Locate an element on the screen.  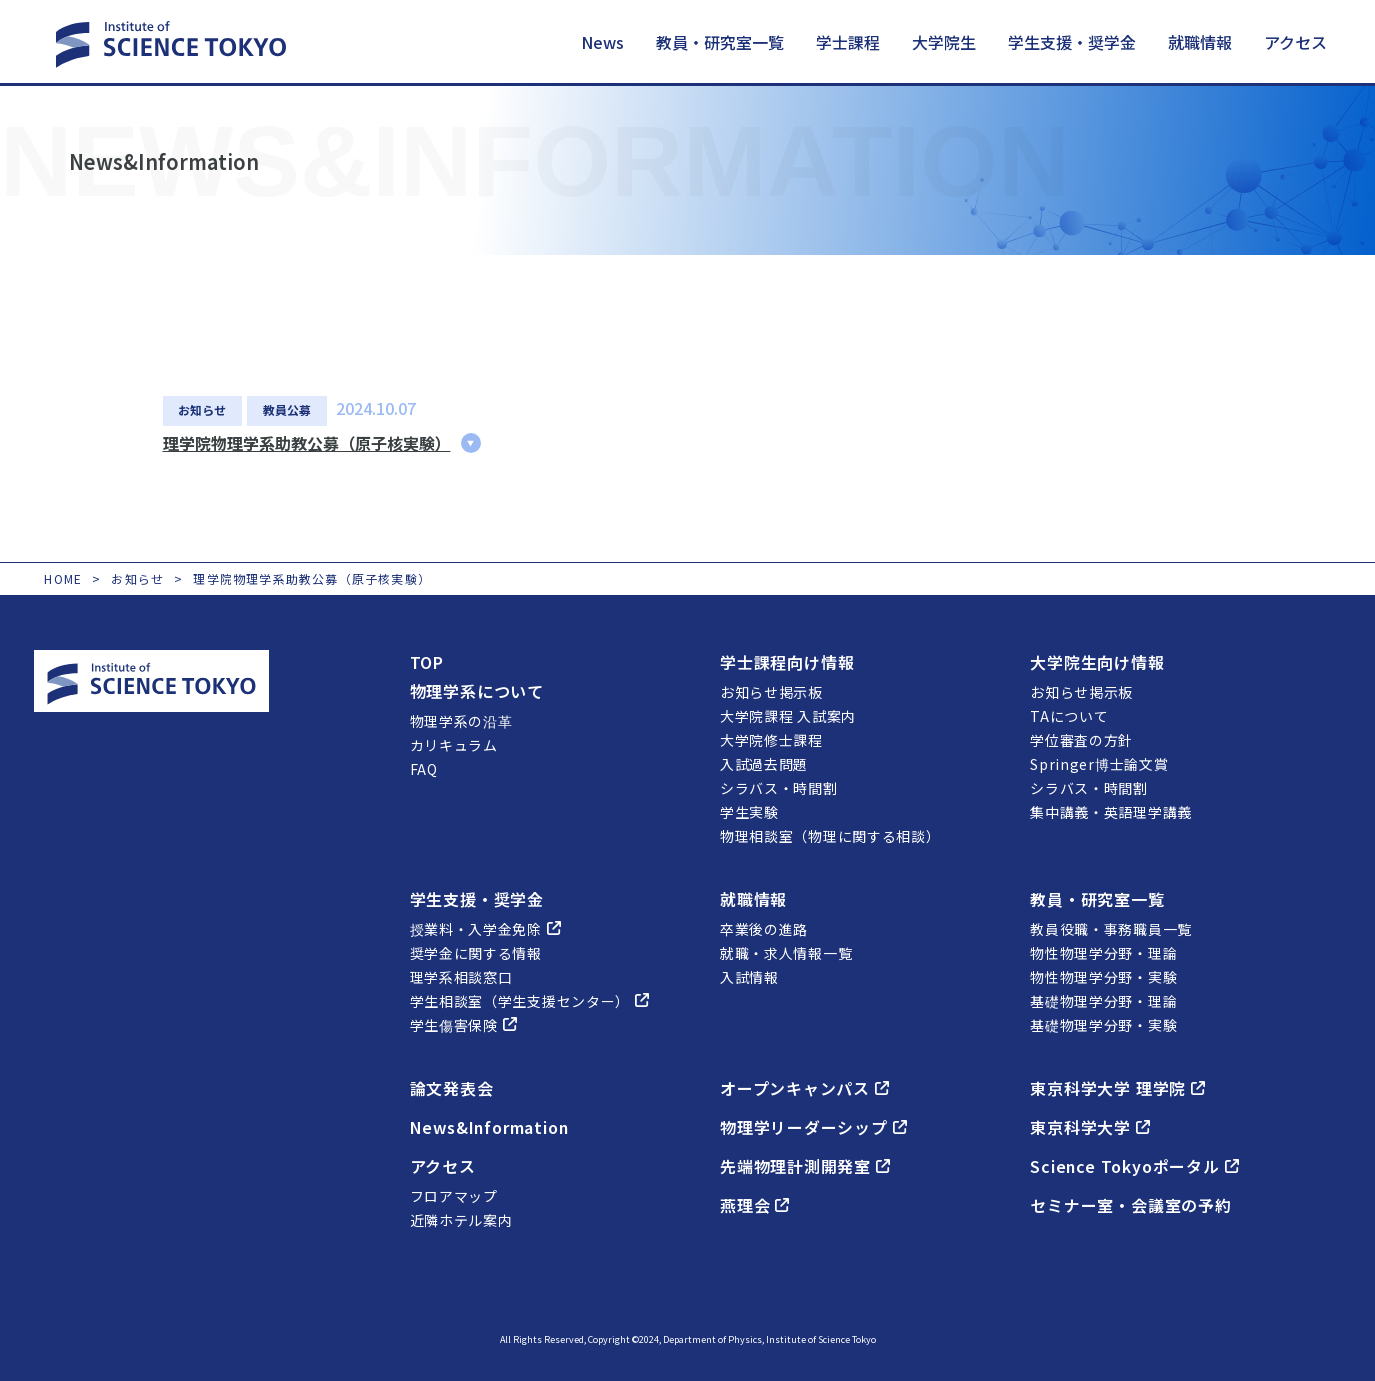
学位審査の方針 is located at coordinates (1081, 739).